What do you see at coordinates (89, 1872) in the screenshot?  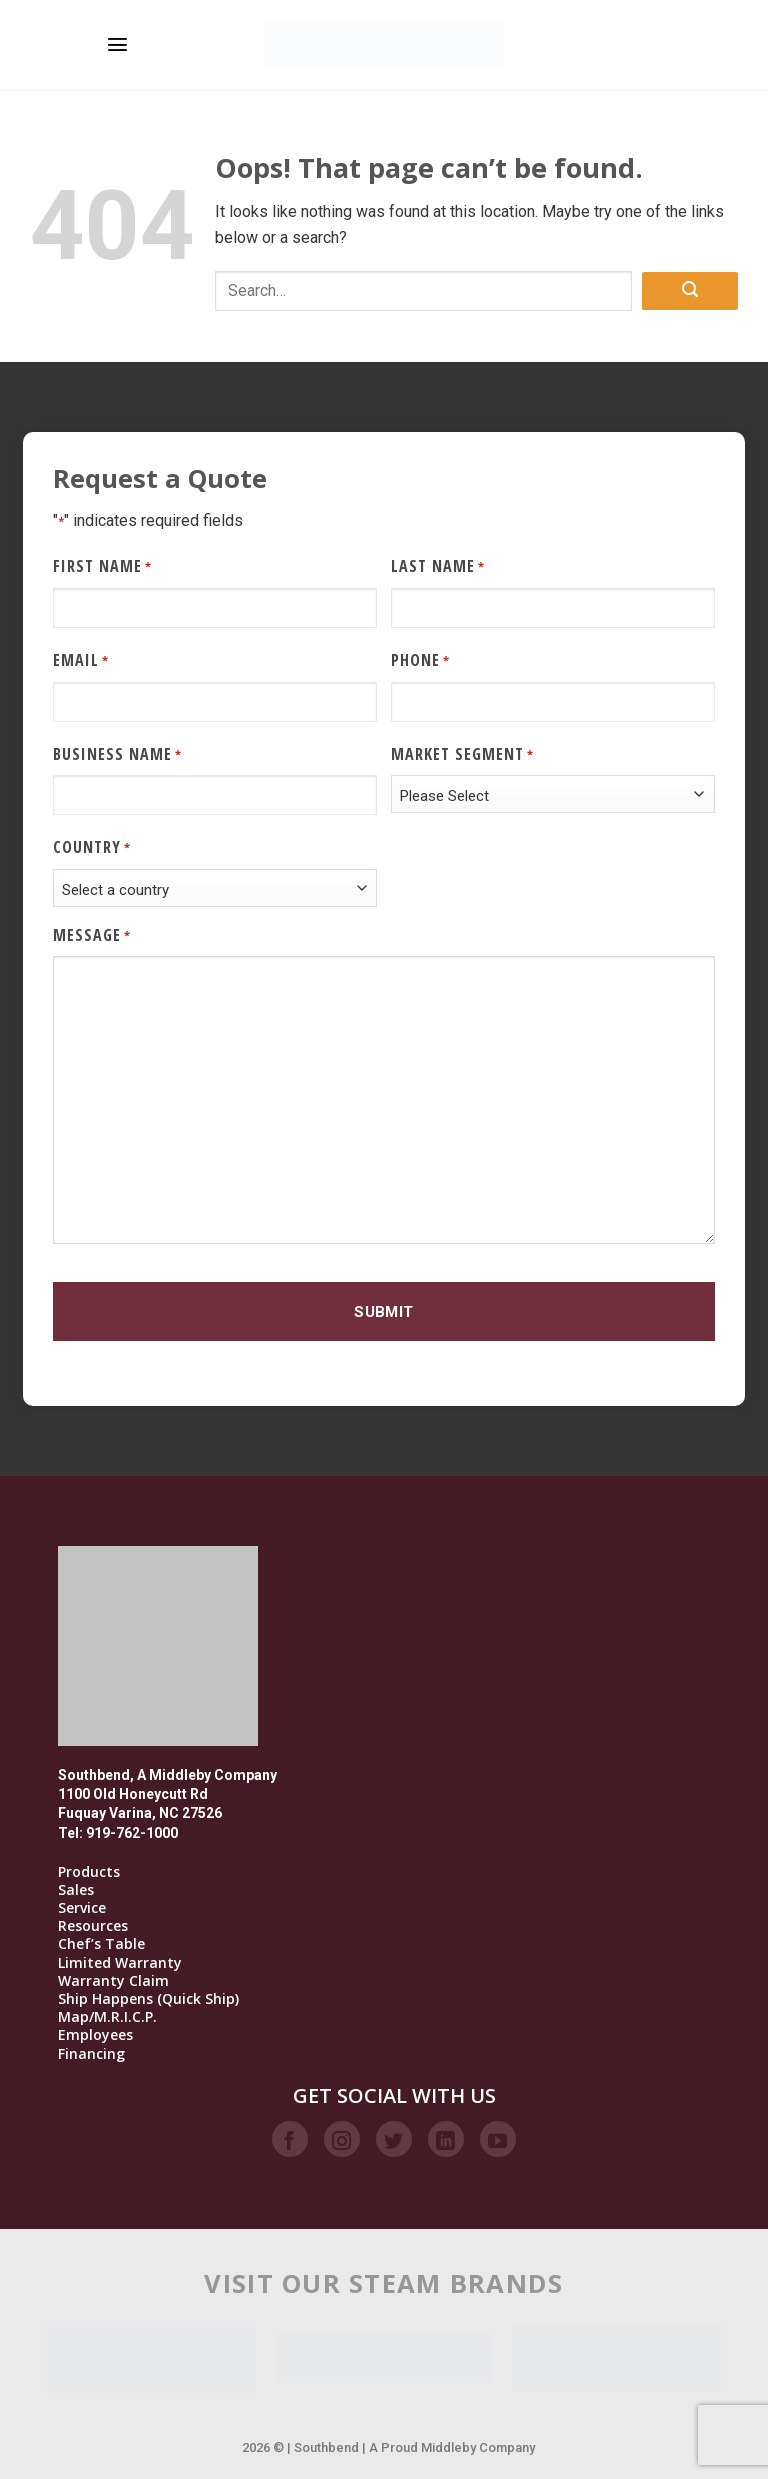 I see `Products` at bounding box center [89, 1872].